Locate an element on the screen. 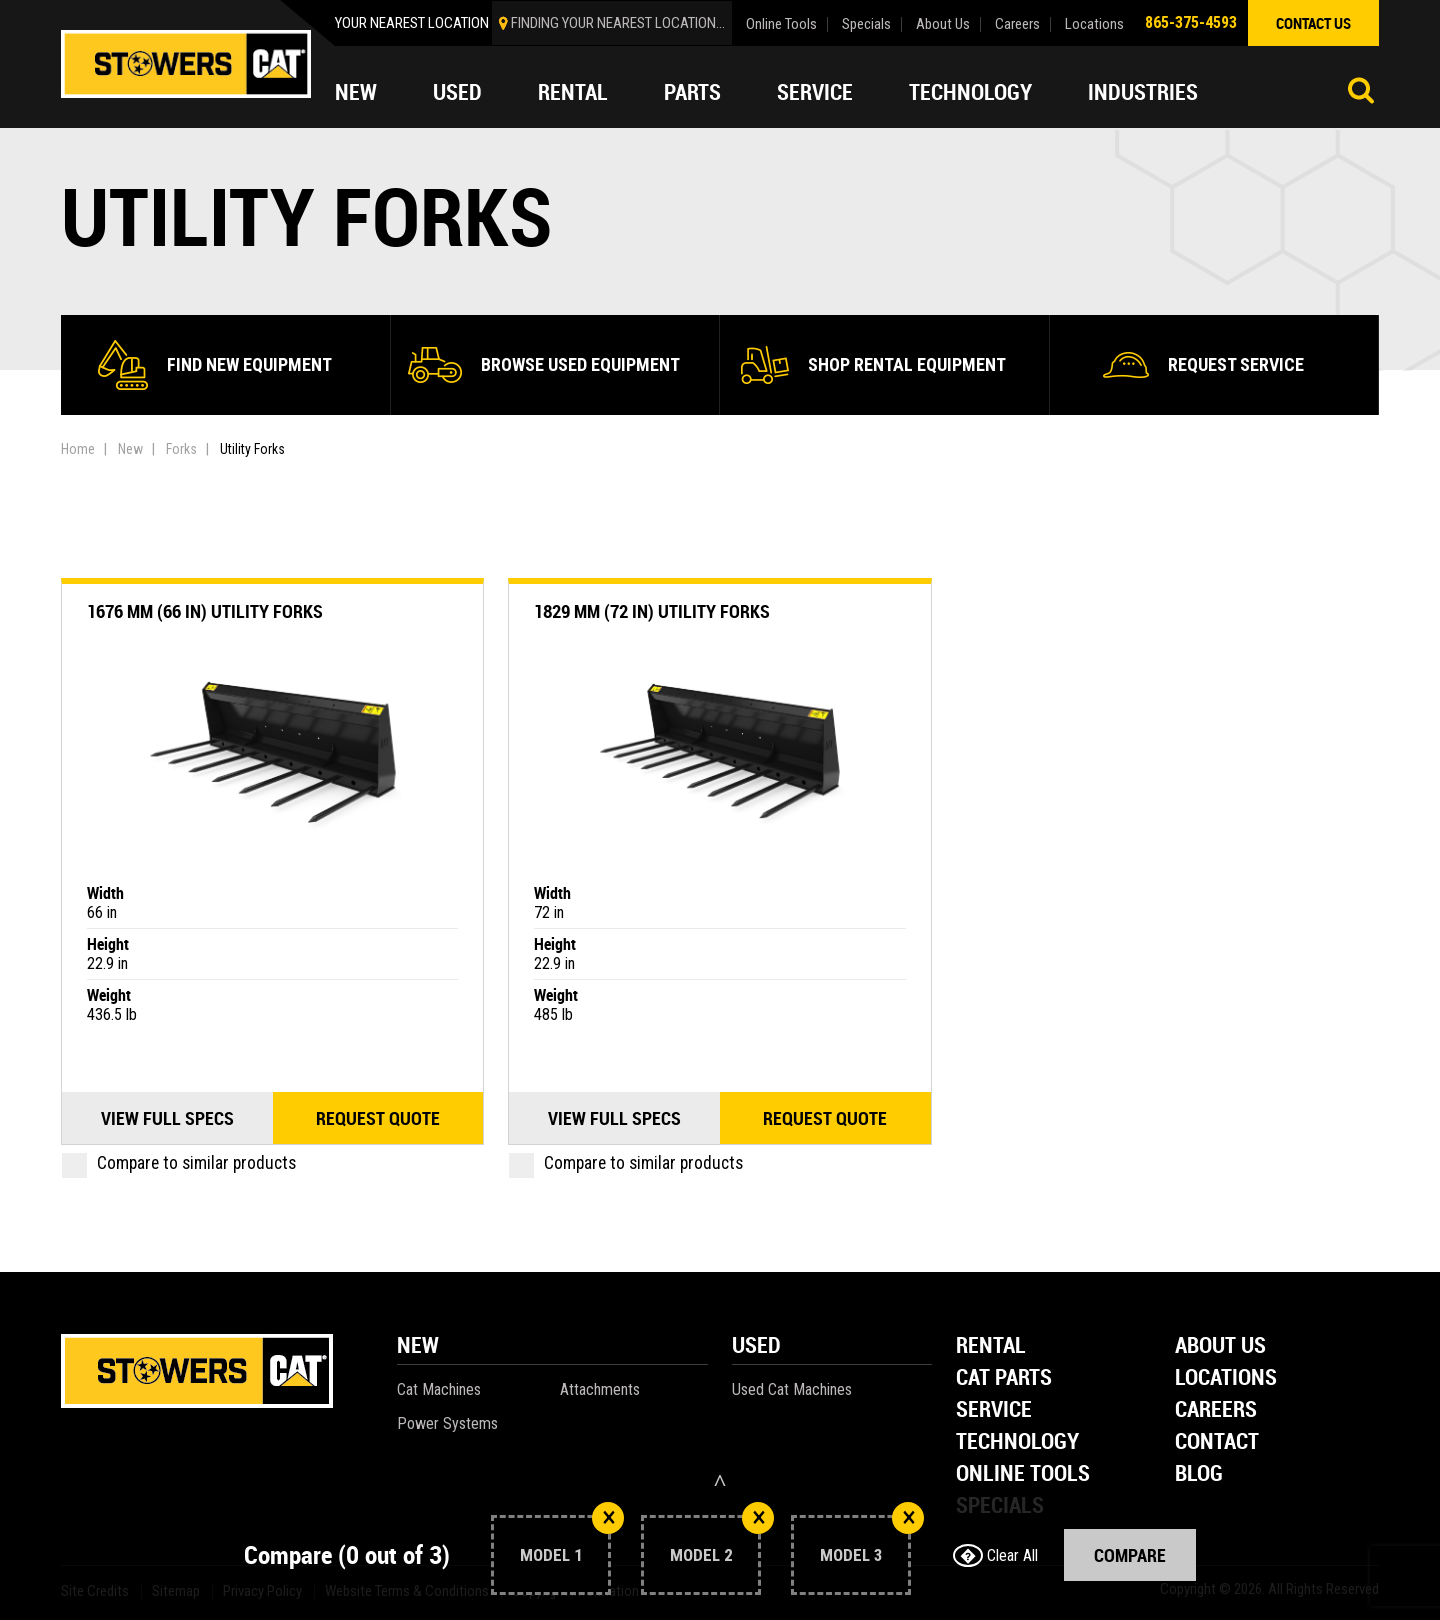 This screenshot has width=1440, height=1620. Industries is located at coordinates (1143, 92).